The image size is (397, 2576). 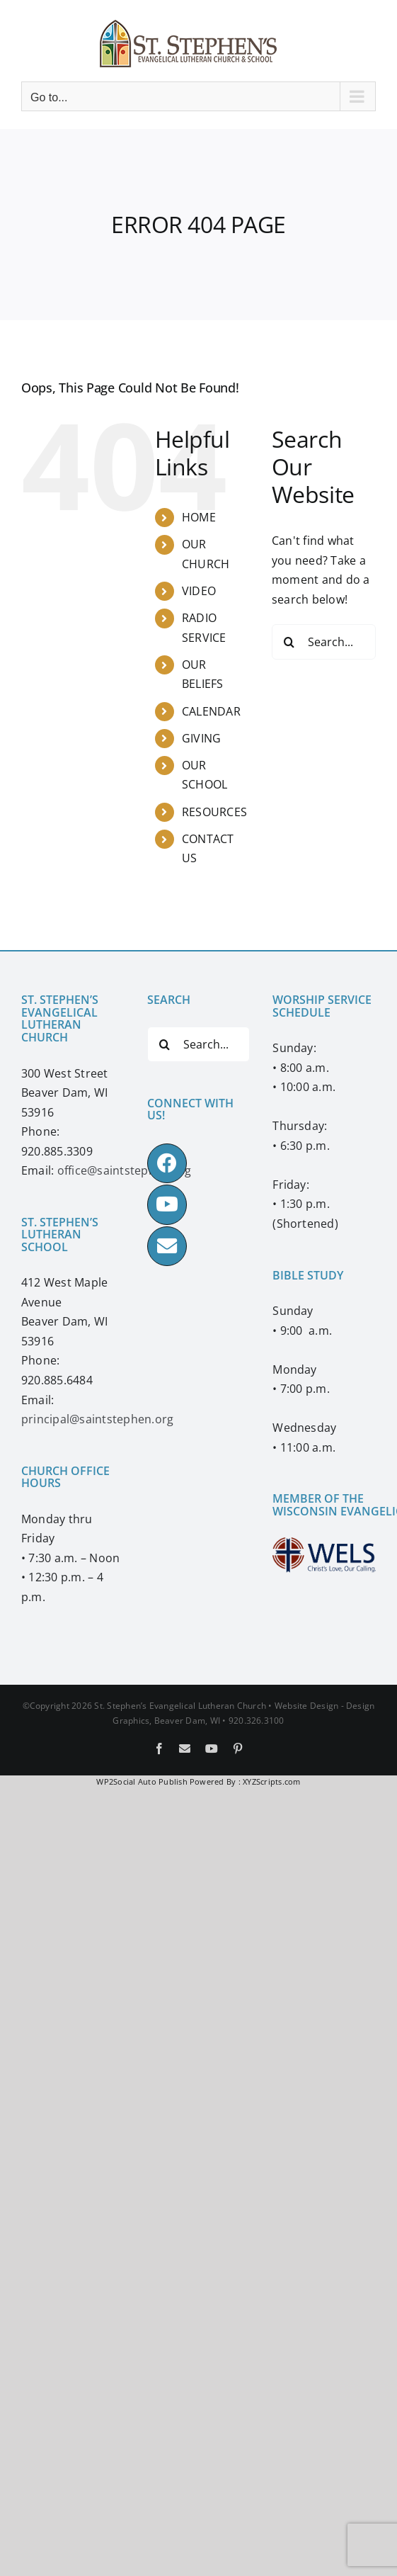 What do you see at coordinates (199, 591) in the screenshot?
I see `VIDEO` at bounding box center [199, 591].